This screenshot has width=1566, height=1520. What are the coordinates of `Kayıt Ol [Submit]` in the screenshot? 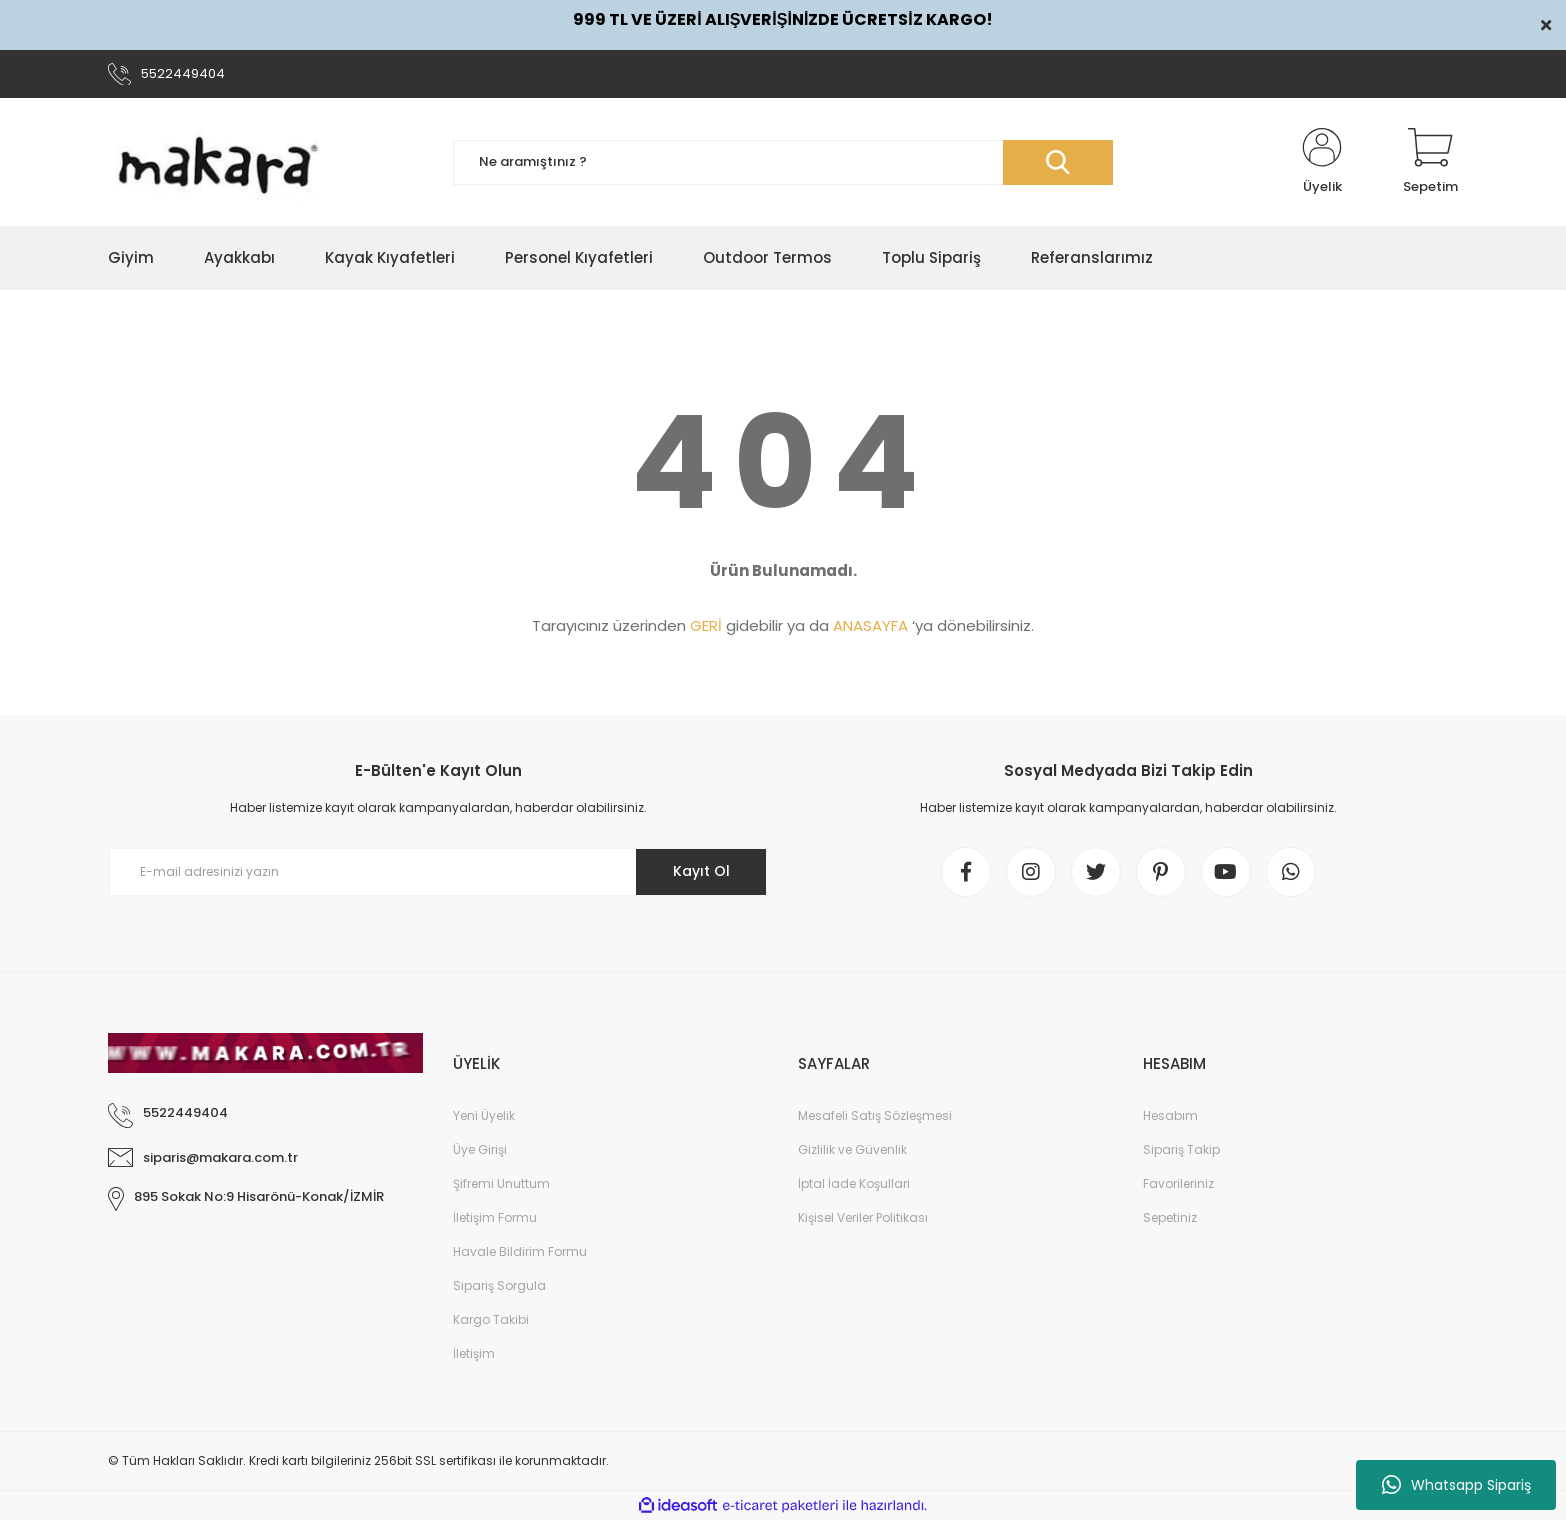 It's located at (701, 871).